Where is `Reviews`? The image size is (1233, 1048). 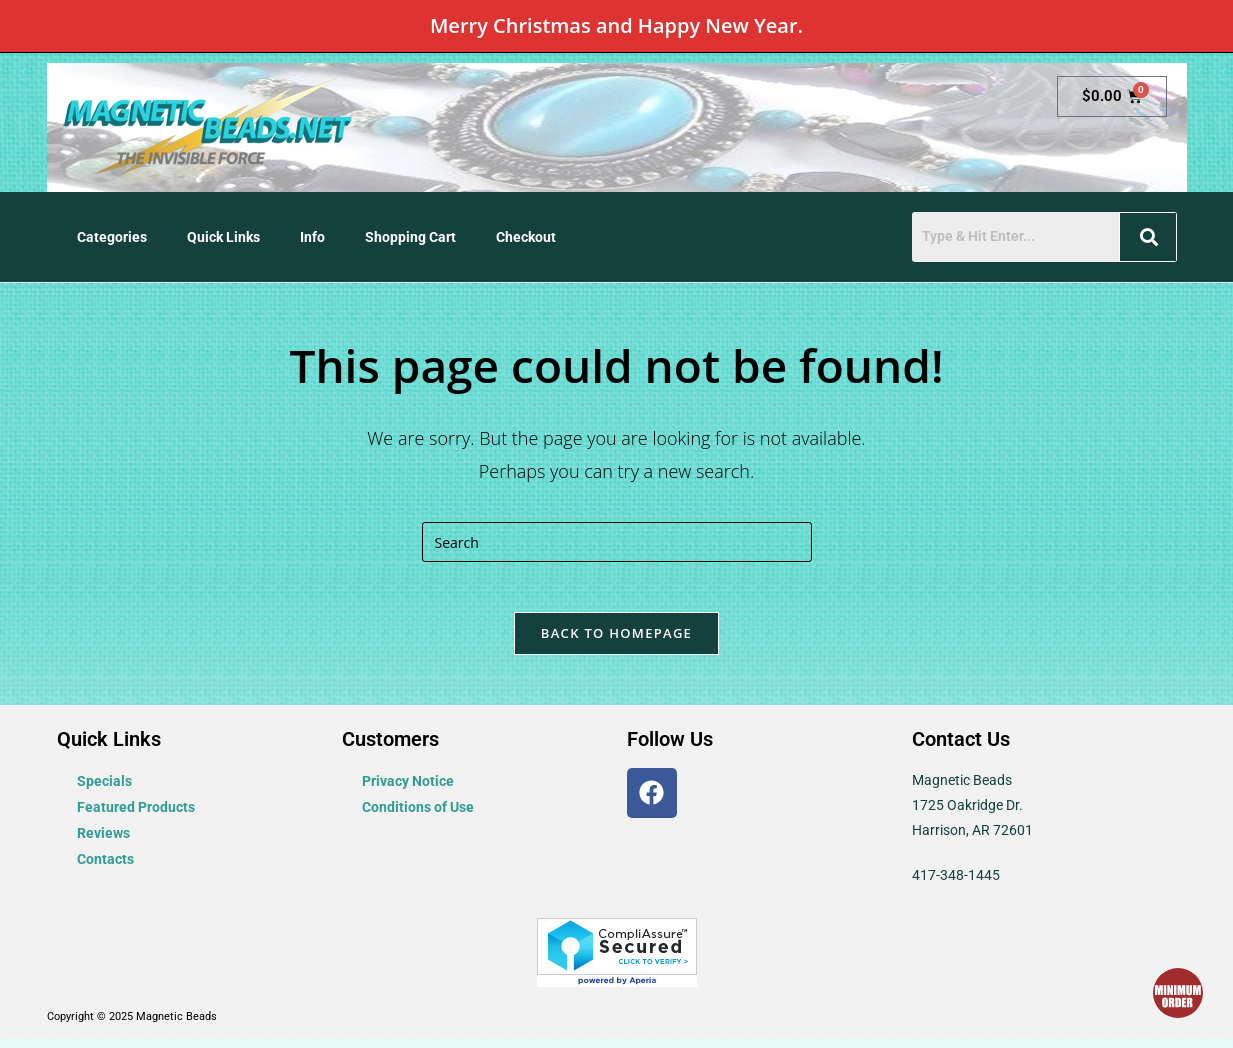 Reviews is located at coordinates (103, 843).